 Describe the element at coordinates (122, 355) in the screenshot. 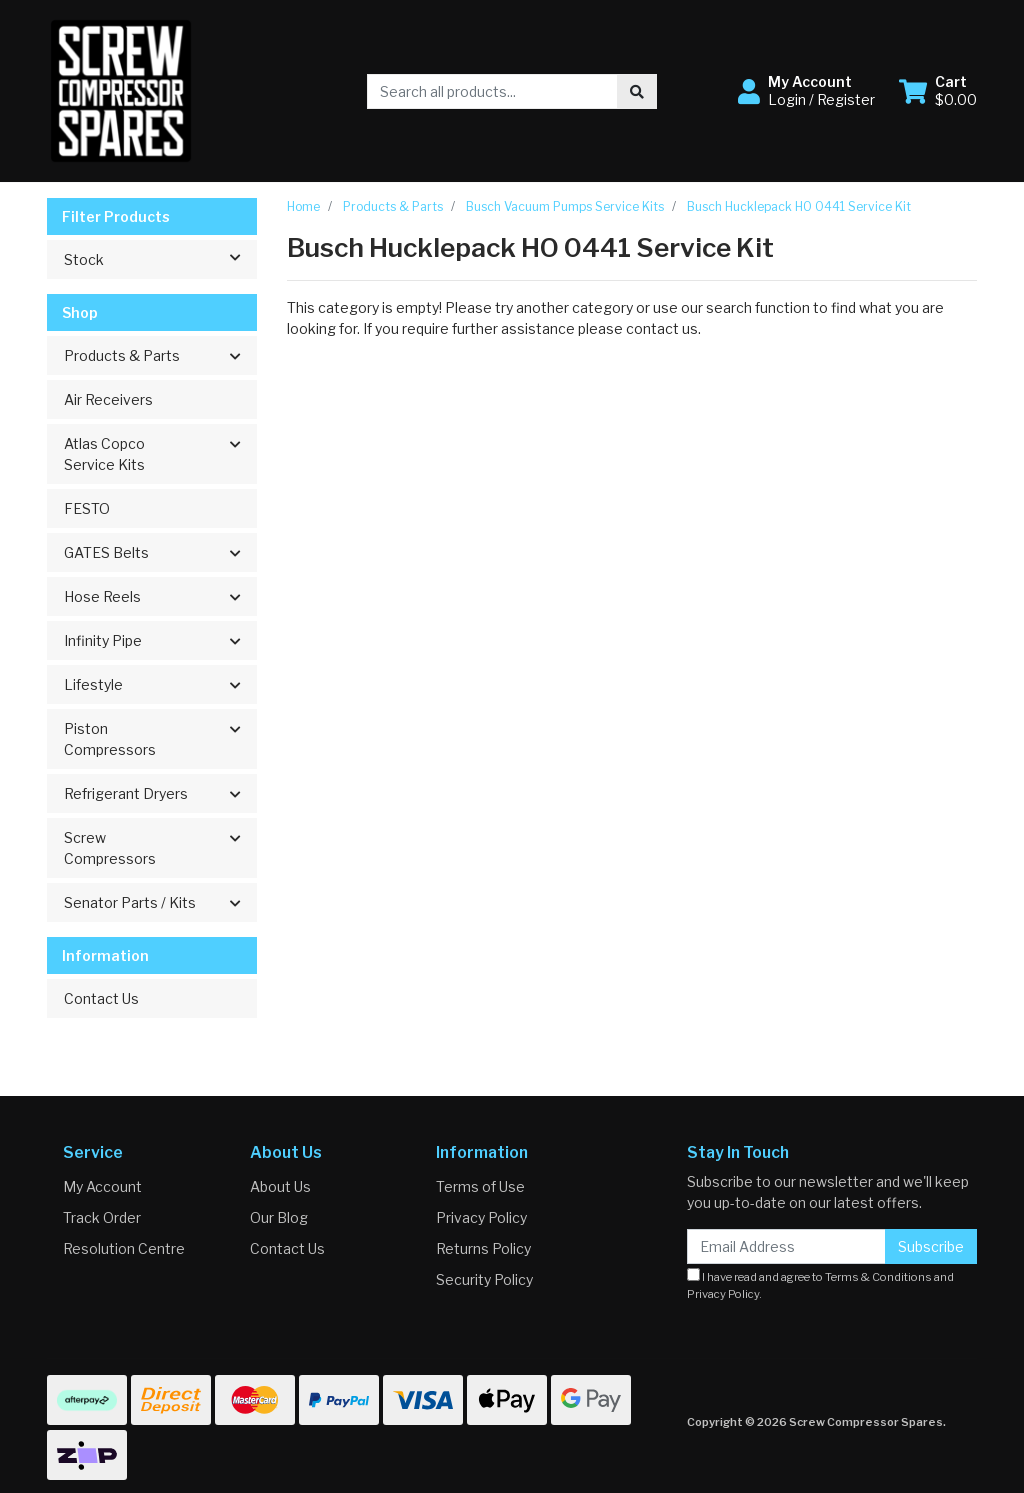

I see `Products & Parts [button]` at that location.